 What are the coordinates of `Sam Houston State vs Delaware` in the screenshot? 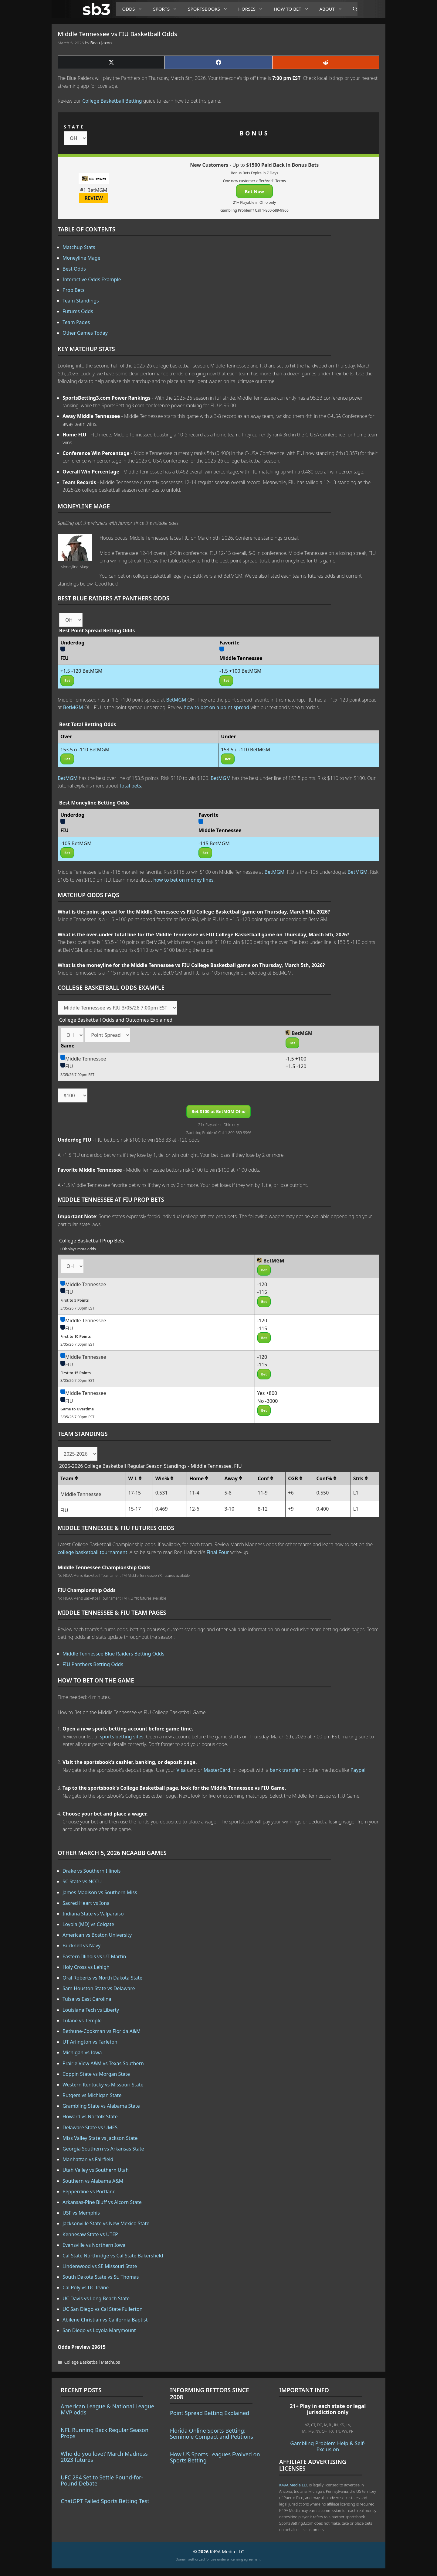 It's located at (99, 1988).